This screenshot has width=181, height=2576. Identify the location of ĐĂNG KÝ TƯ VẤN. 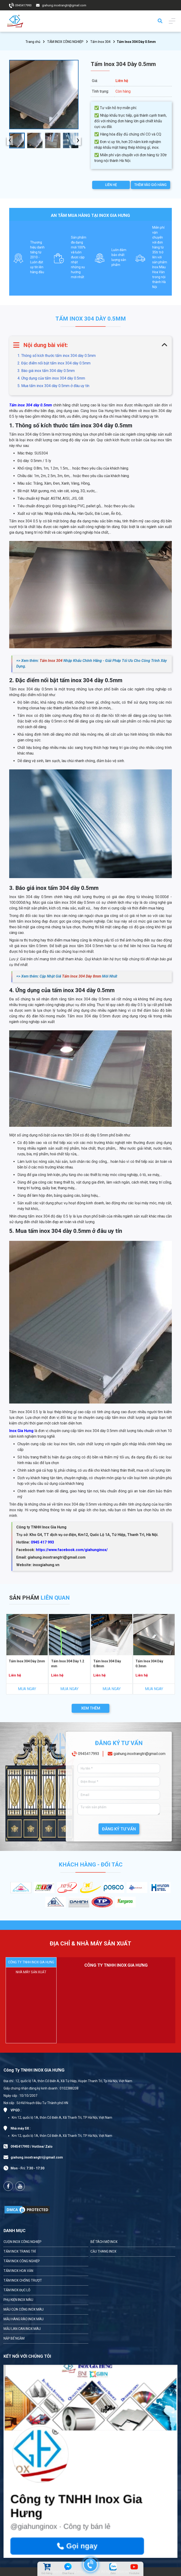
(119, 1828).